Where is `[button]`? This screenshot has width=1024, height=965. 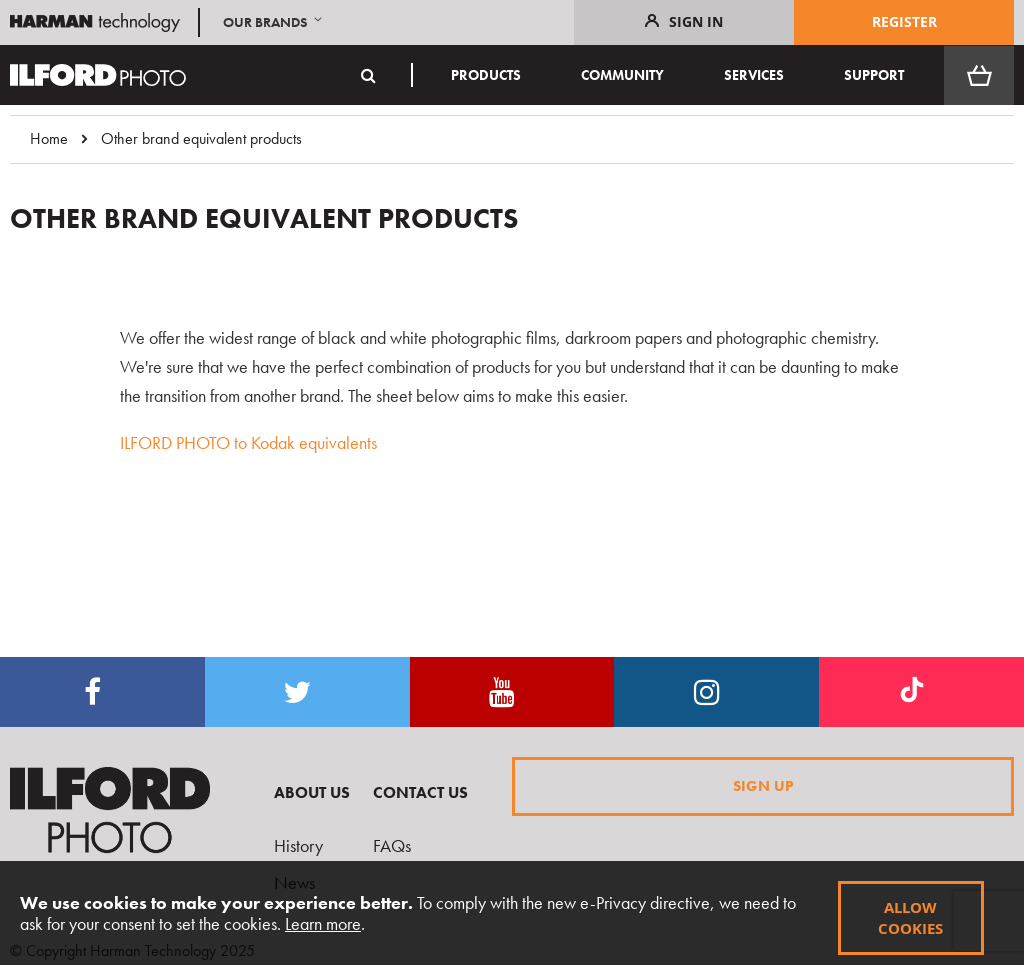
[button] is located at coordinates (274, 22).